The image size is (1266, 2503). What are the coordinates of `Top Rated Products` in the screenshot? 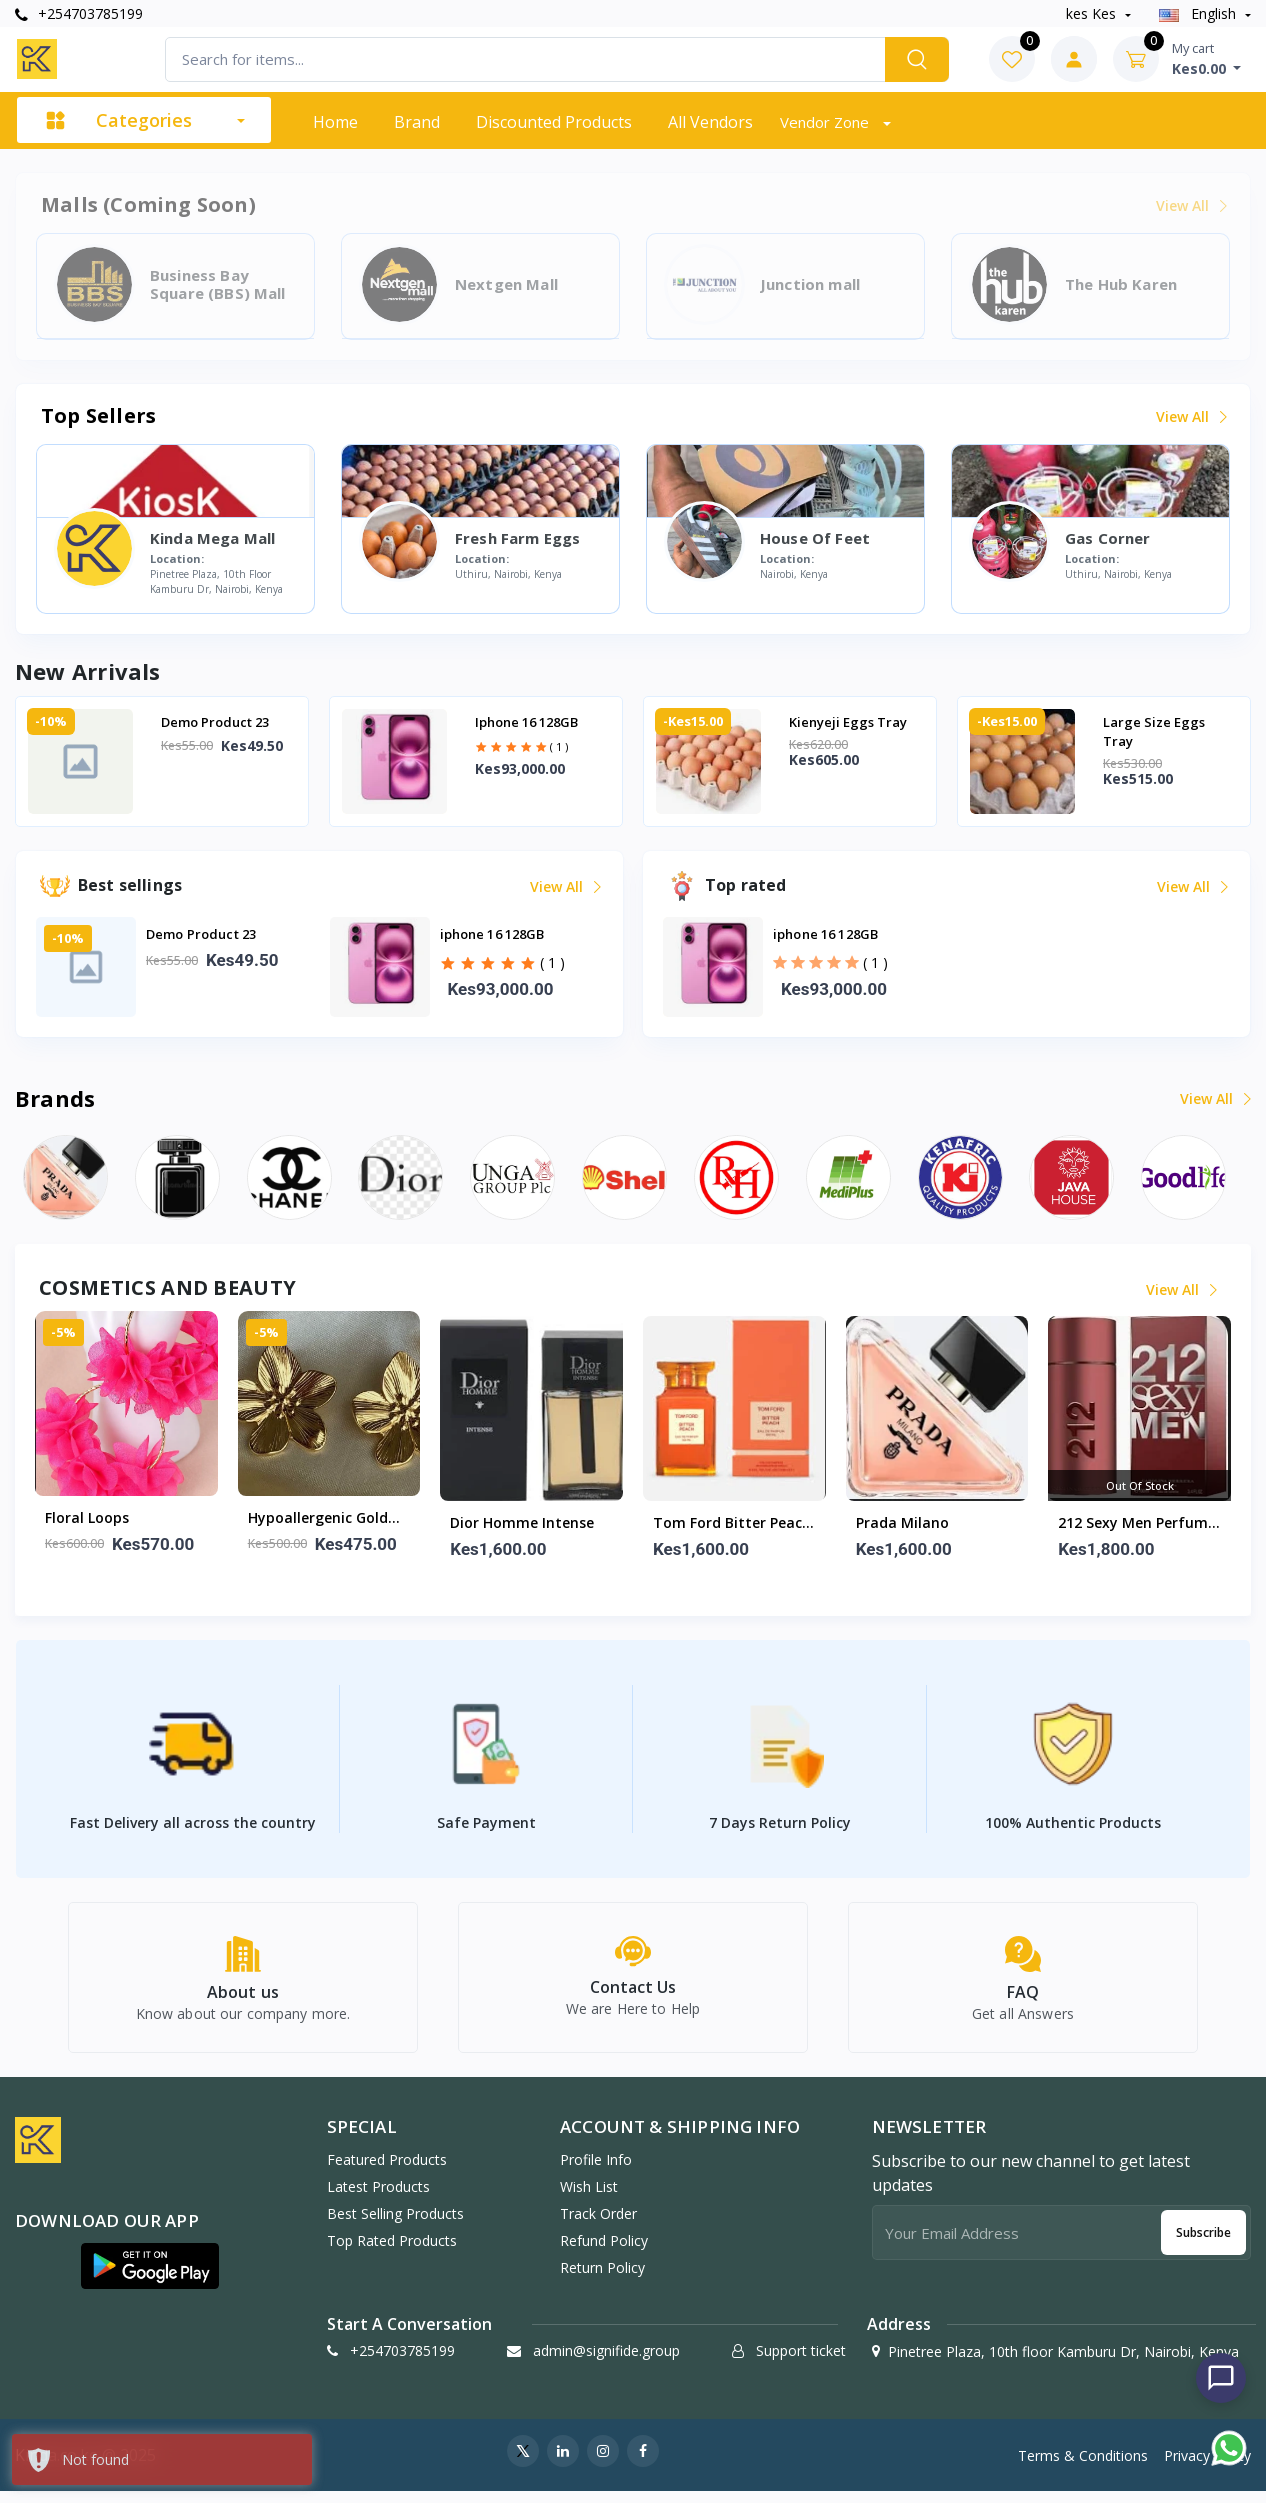 It's located at (392, 2252).